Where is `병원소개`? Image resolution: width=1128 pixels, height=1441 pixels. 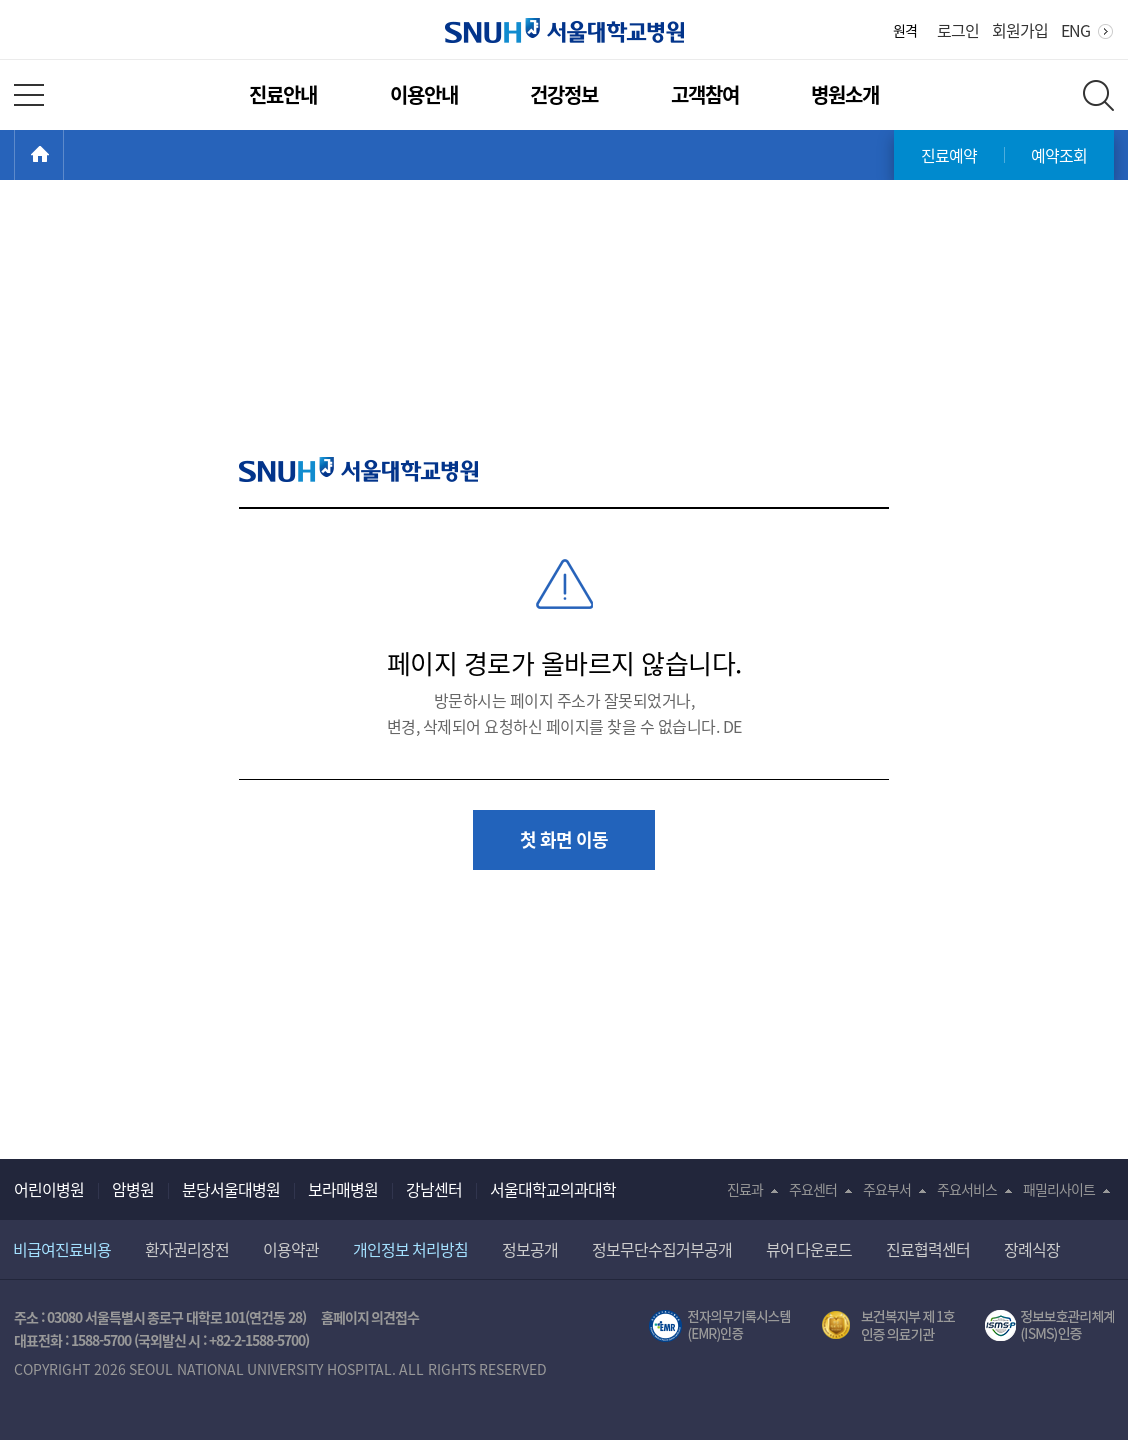 병원소개 is located at coordinates (845, 94).